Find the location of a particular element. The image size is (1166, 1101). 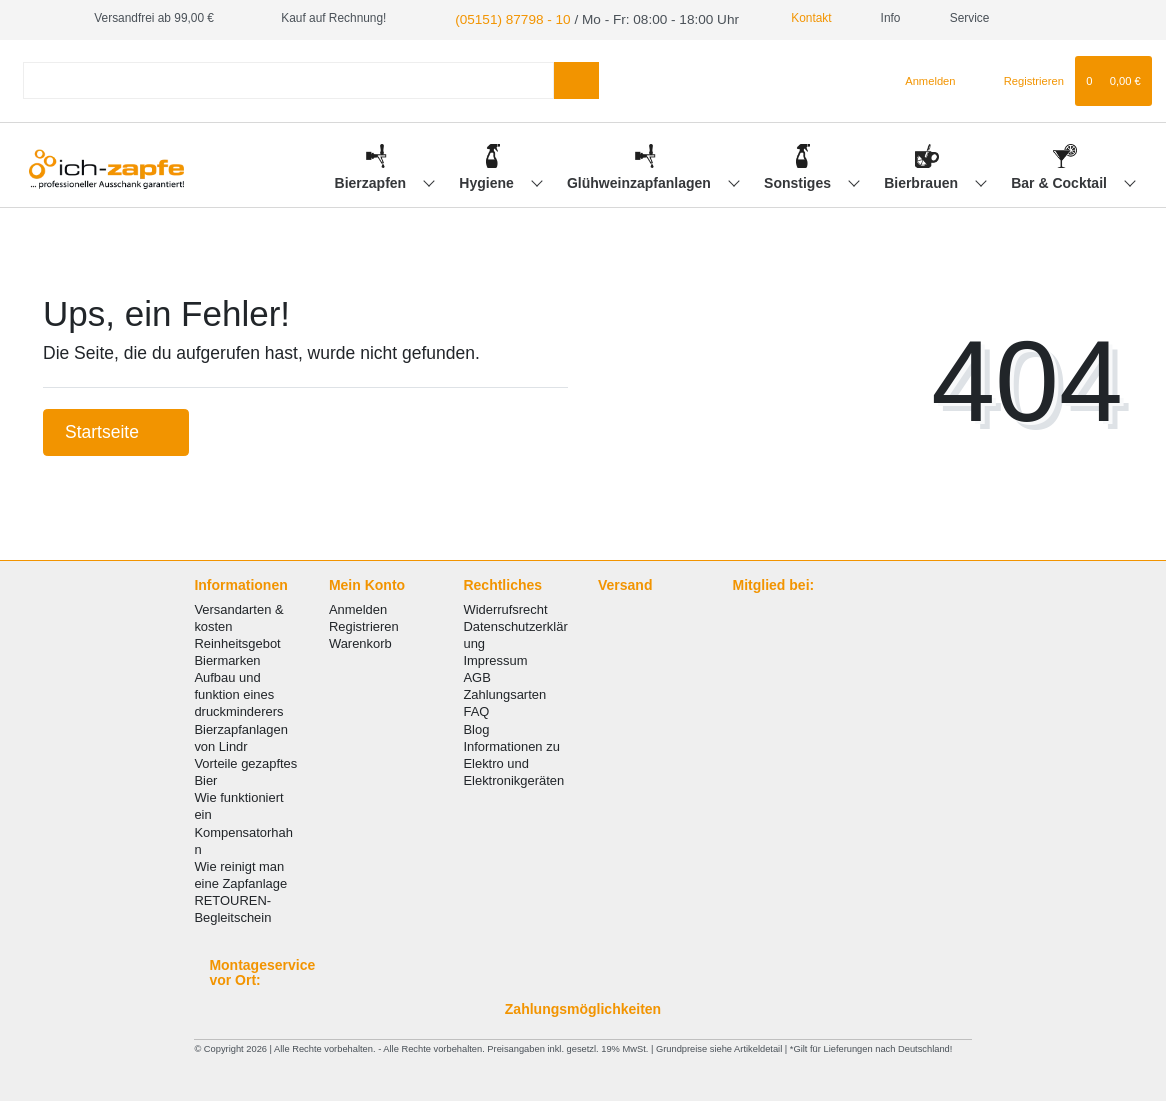

Anmelden is located at coordinates (358, 606).